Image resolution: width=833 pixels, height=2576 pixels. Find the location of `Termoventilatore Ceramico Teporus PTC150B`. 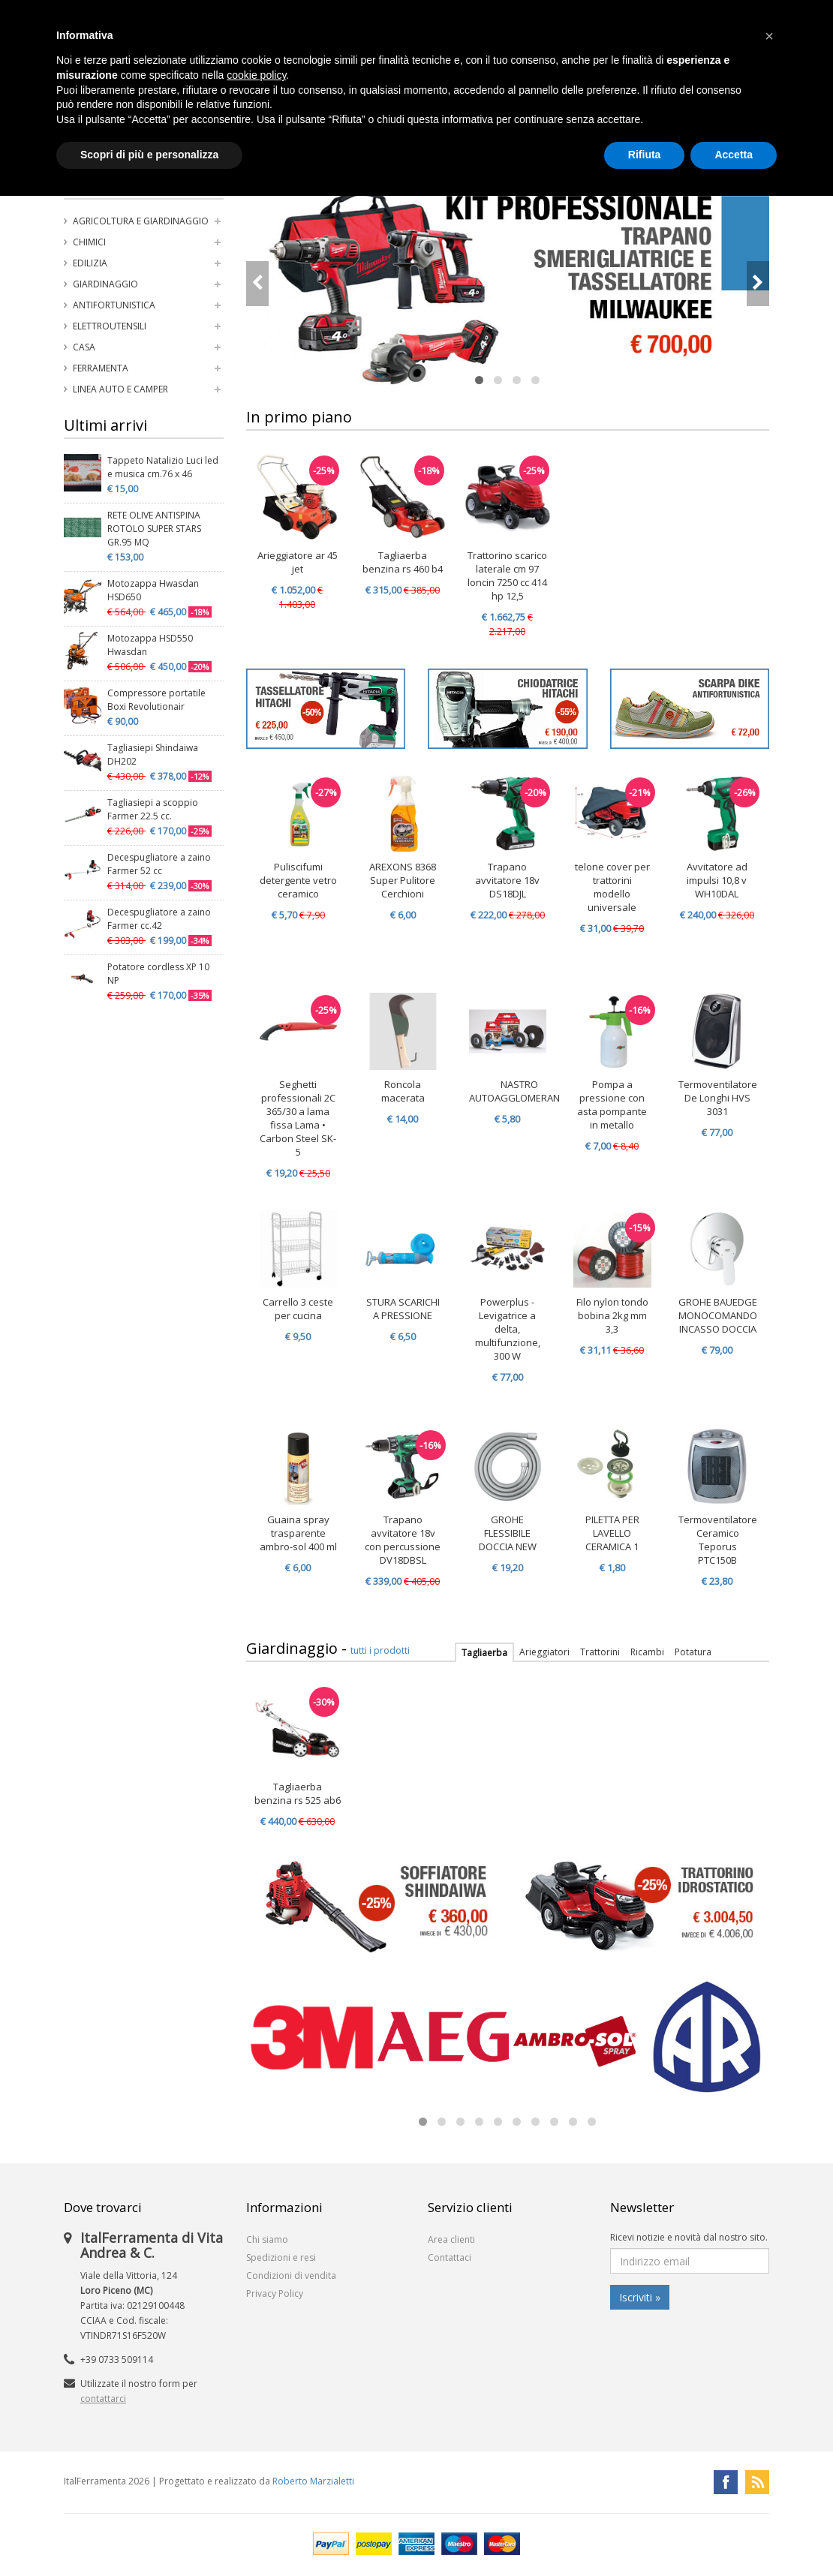

Termoventilatore Ceramico Teporus PTC150B is located at coordinates (717, 1540).